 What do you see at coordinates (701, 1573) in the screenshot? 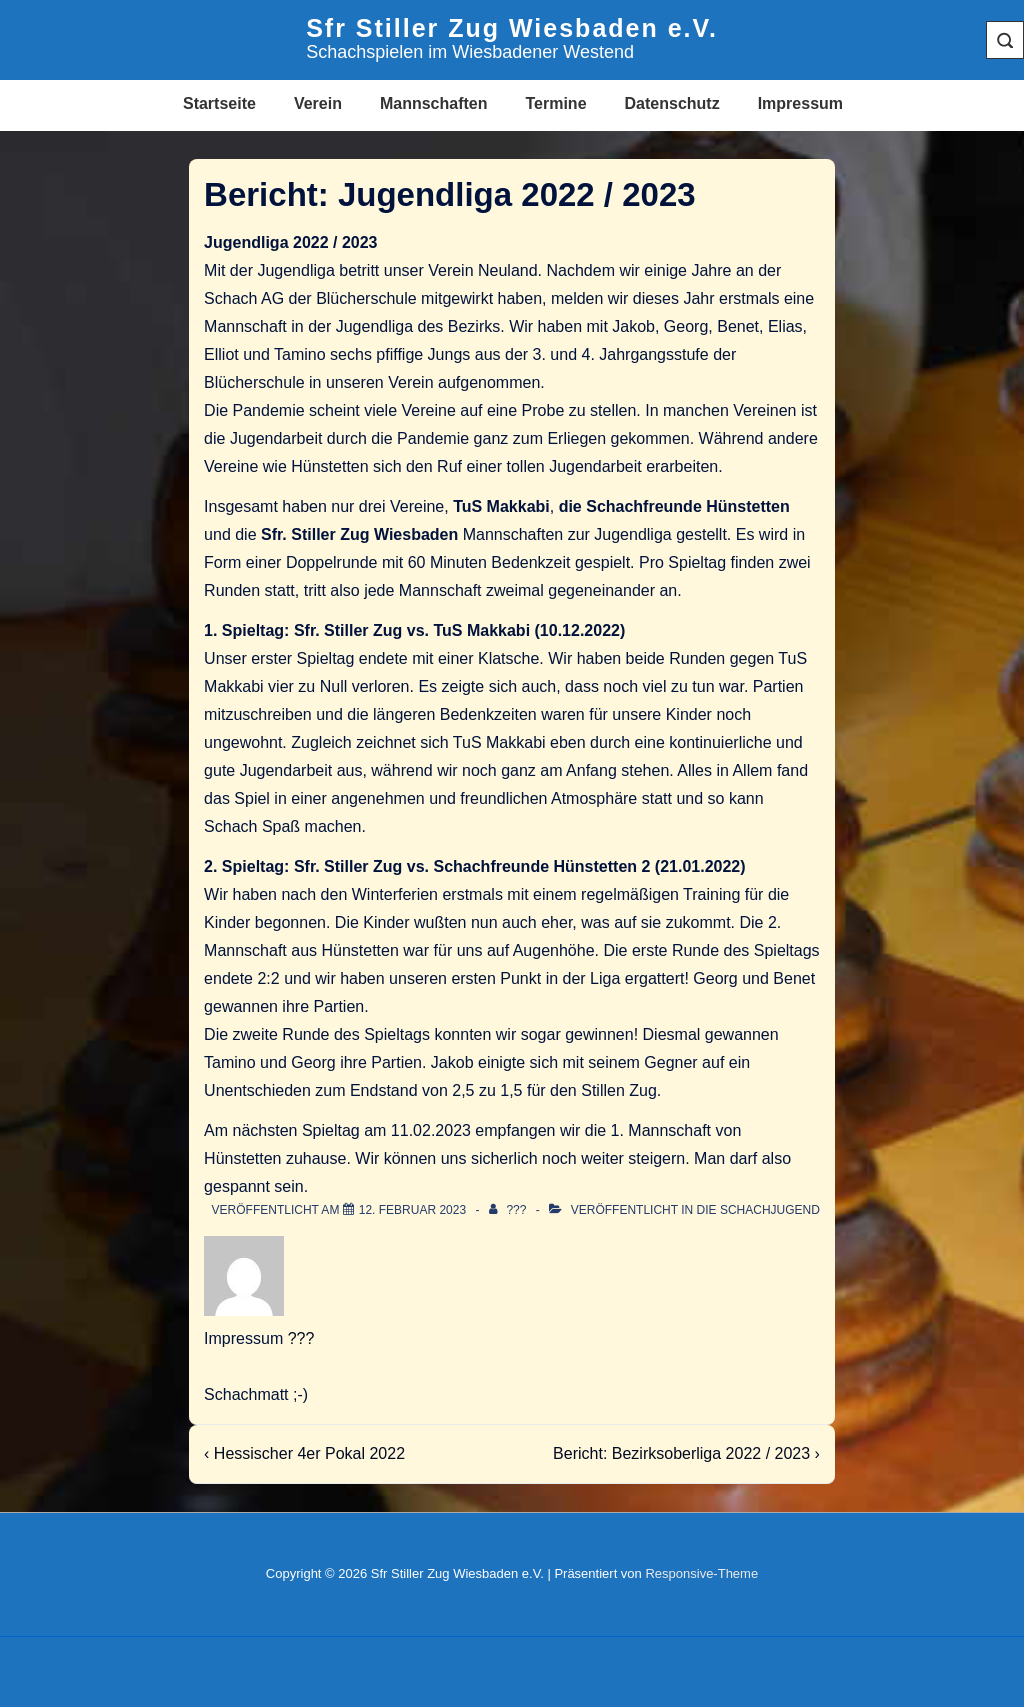
I see `Responsive-Theme` at bounding box center [701, 1573].